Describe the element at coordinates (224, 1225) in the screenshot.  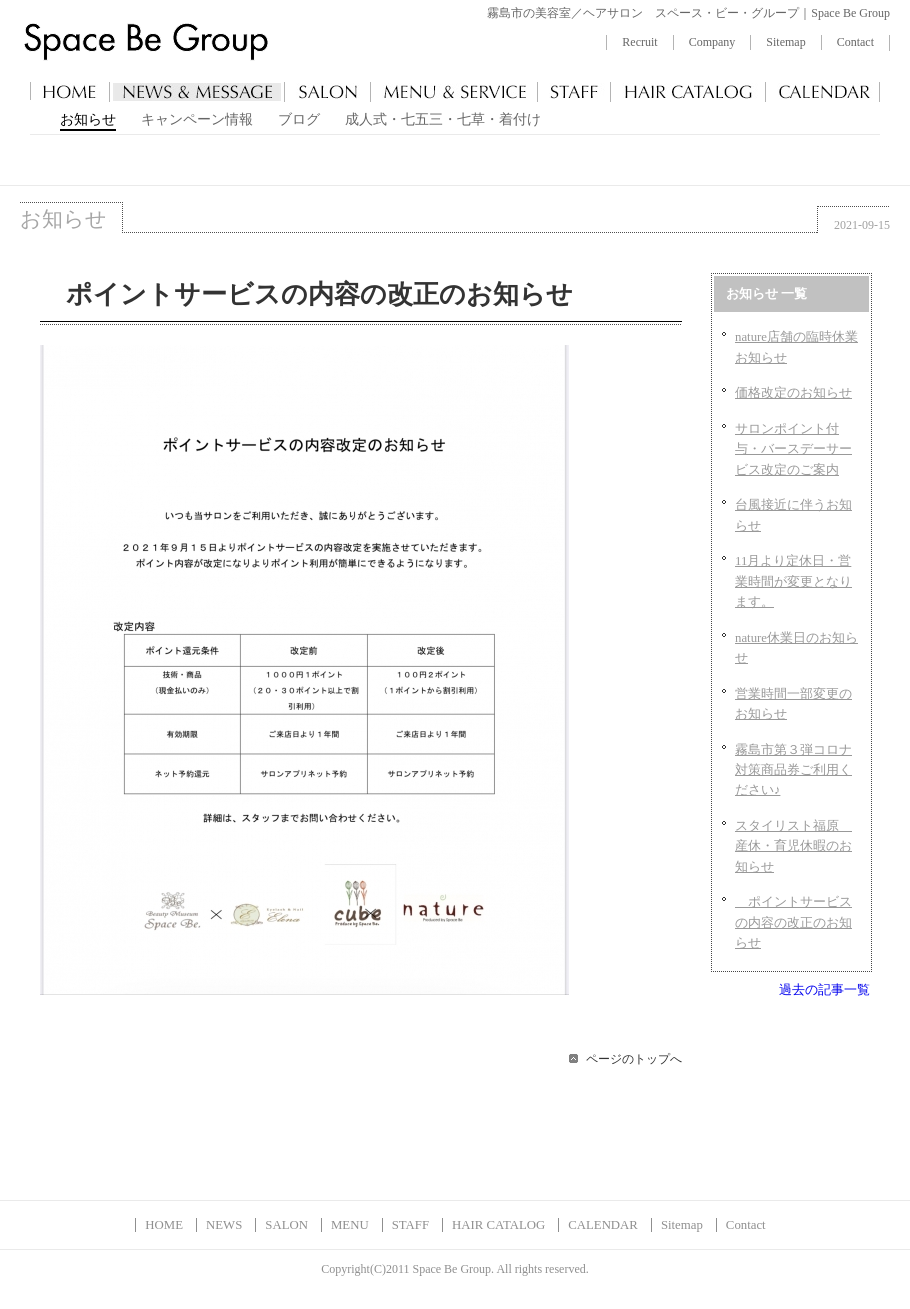
I see `NEWS` at that location.